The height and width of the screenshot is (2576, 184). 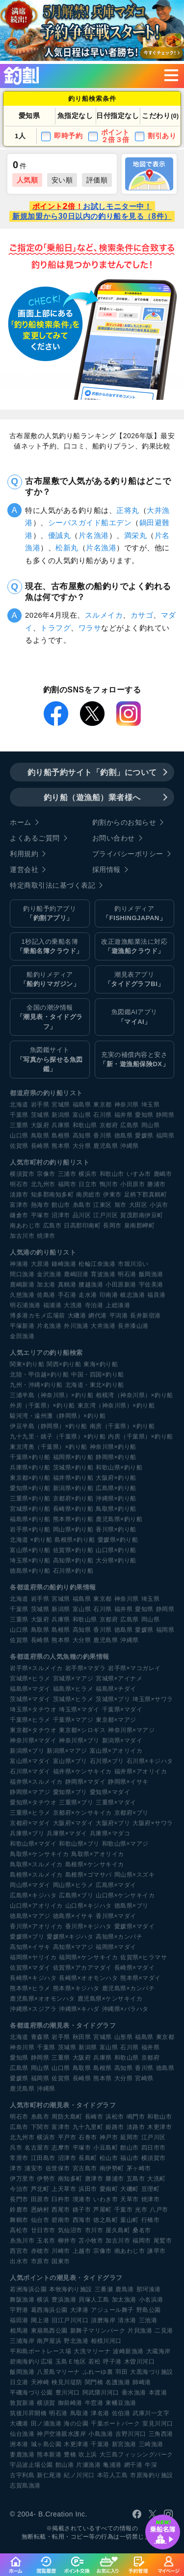 What do you see at coordinates (31, 1540) in the screenshot?
I see `北海道 ×釣り船` at bounding box center [31, 1540].